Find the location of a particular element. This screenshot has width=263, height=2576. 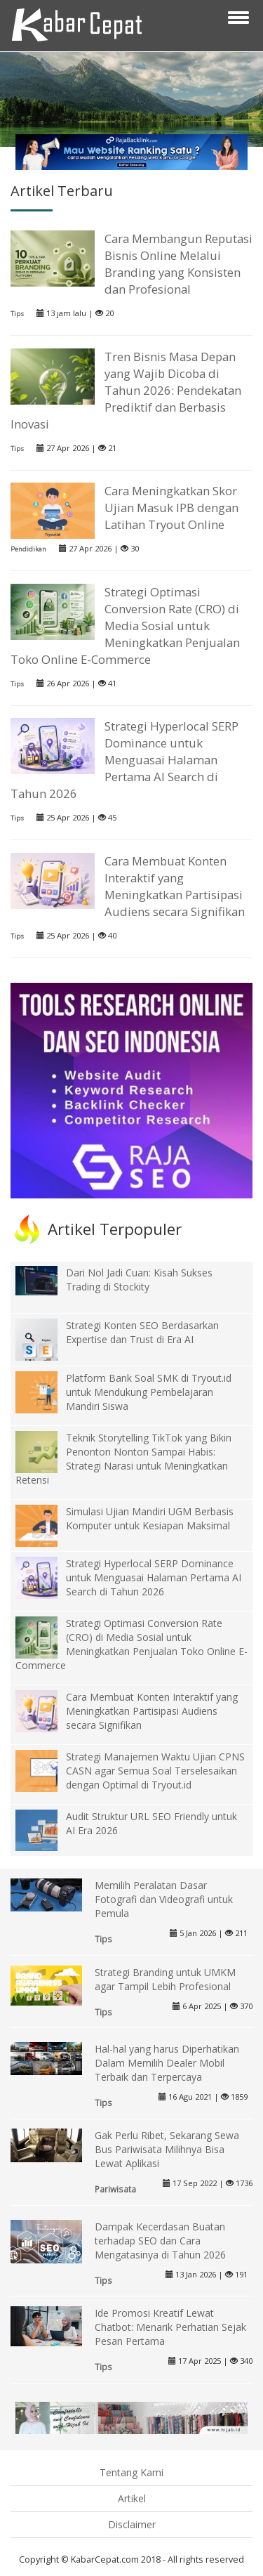

Cara Membuat Konten Interaktif yang Meningkatkan Partisipasi Audiens secara Signifikan is located at coordinates (174, 886).